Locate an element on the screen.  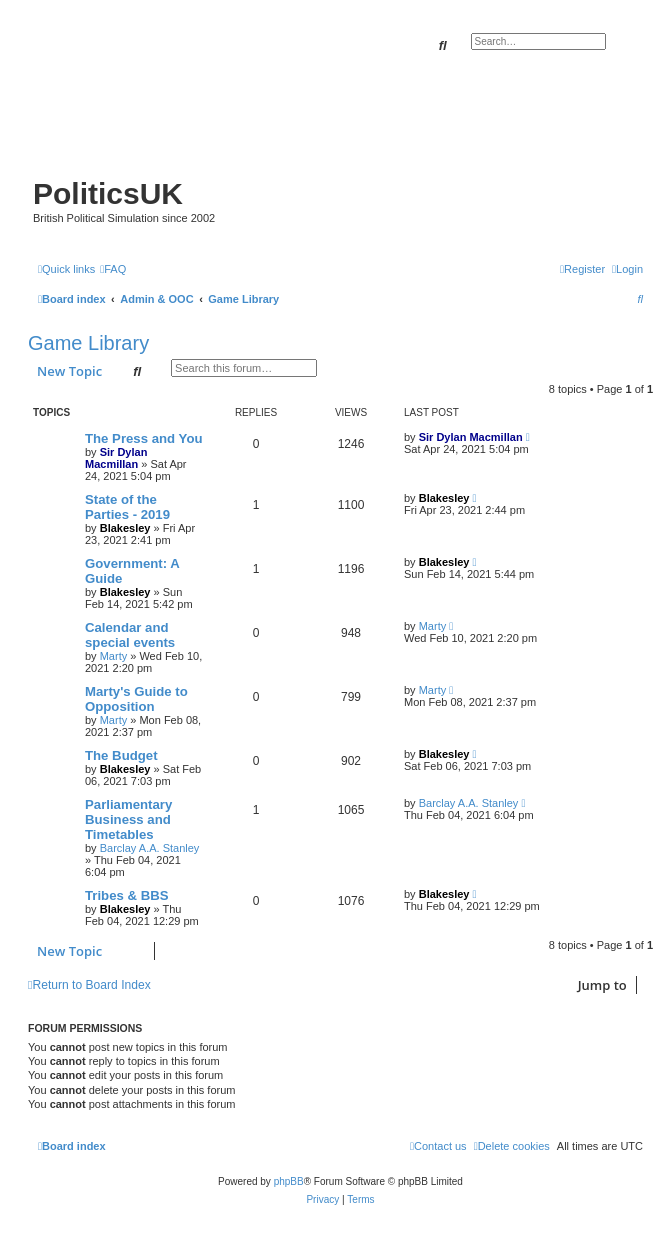
Marty's Guide to Opposition is located at coordinates (136, 699).